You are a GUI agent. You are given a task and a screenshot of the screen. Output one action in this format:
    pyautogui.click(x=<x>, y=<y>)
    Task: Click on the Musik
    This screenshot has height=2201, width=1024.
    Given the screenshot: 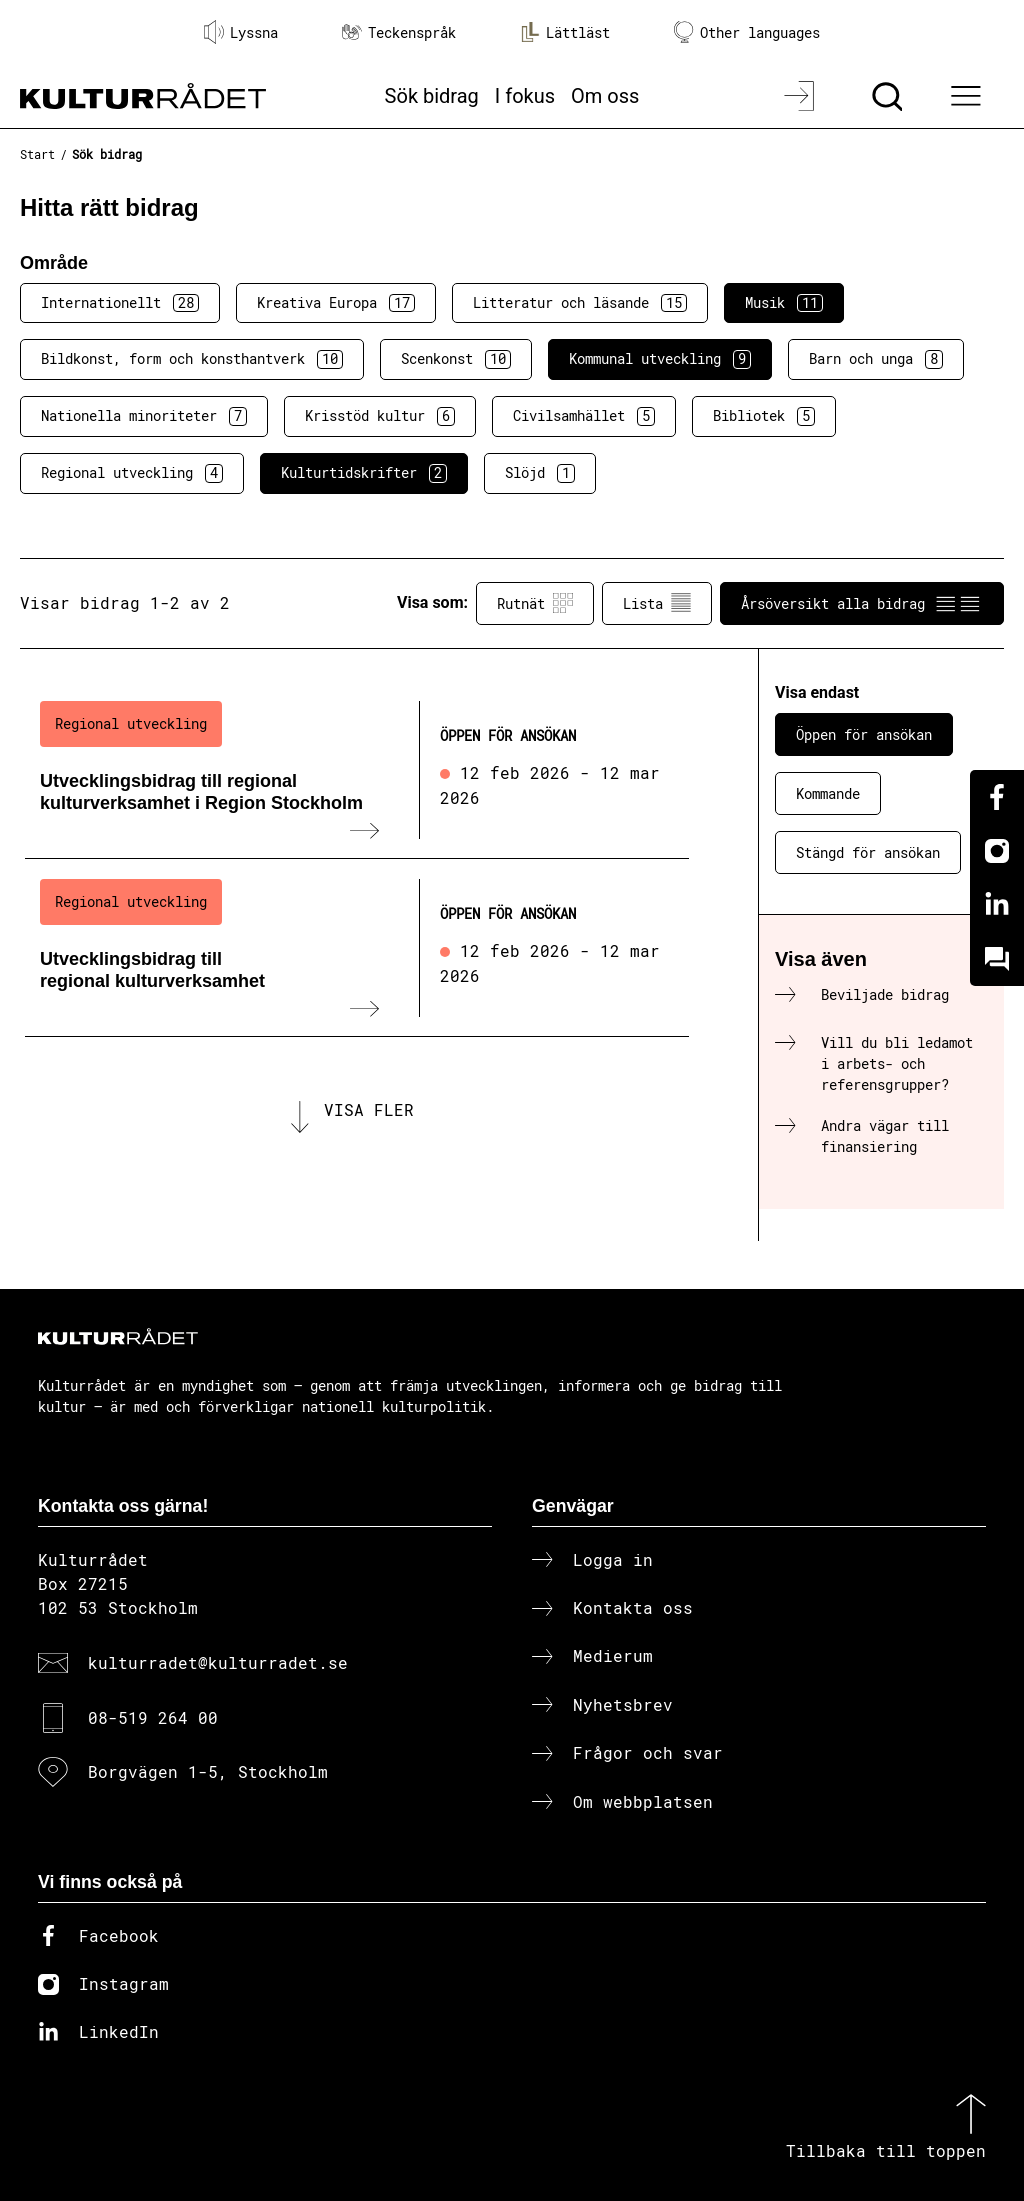 What is the action you would take?
    pyautogui.click(x=784, y=303)
    